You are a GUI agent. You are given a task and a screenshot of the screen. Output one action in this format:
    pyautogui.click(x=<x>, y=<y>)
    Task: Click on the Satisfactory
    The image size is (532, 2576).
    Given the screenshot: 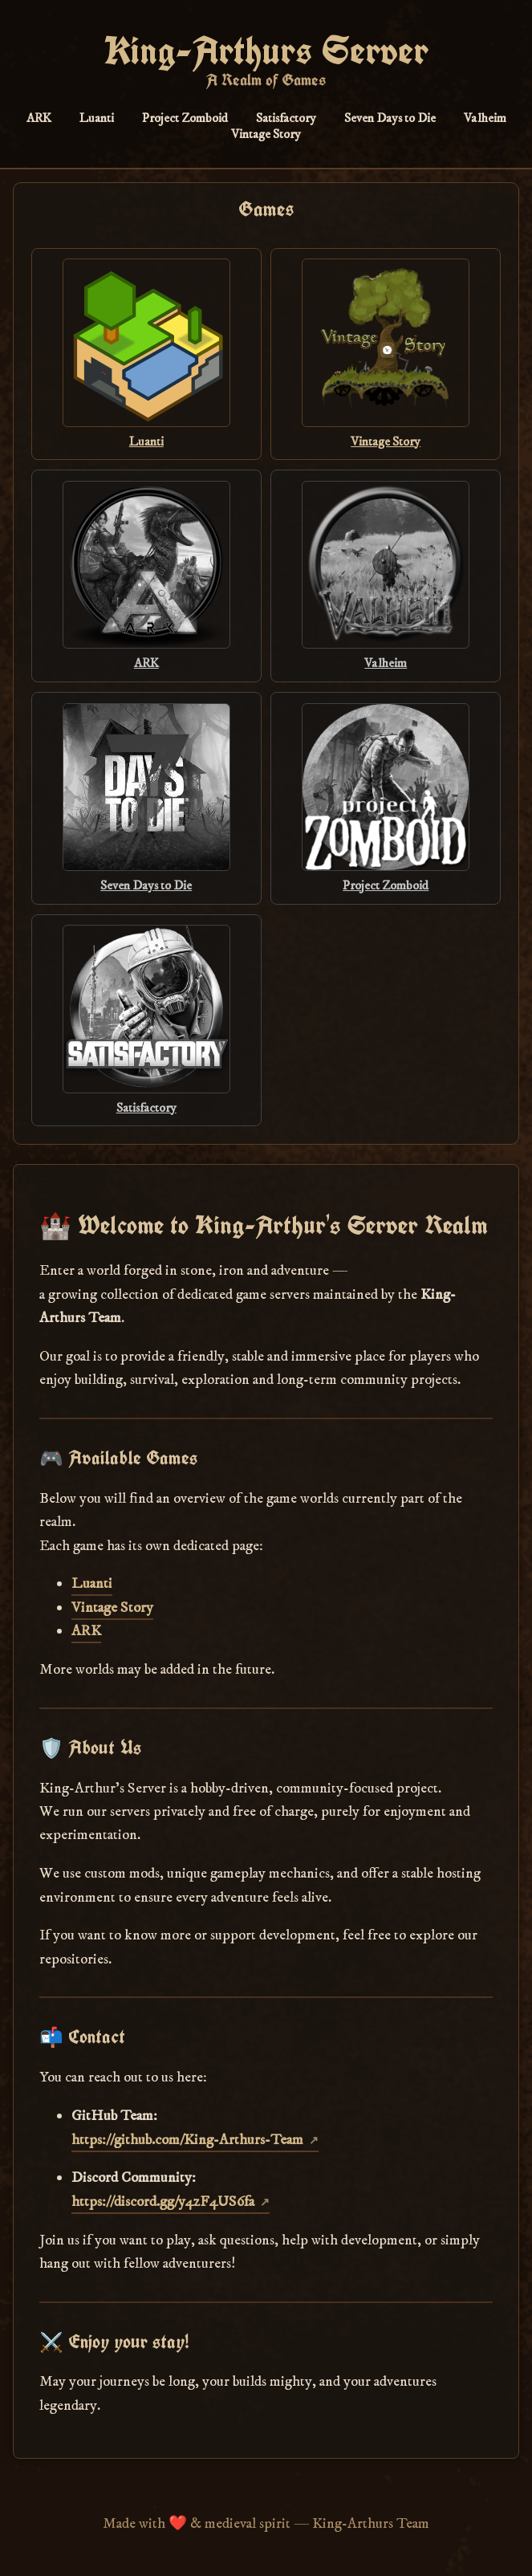 What is the action you would take?
    pyautogui.click(x=286, y=118)
    